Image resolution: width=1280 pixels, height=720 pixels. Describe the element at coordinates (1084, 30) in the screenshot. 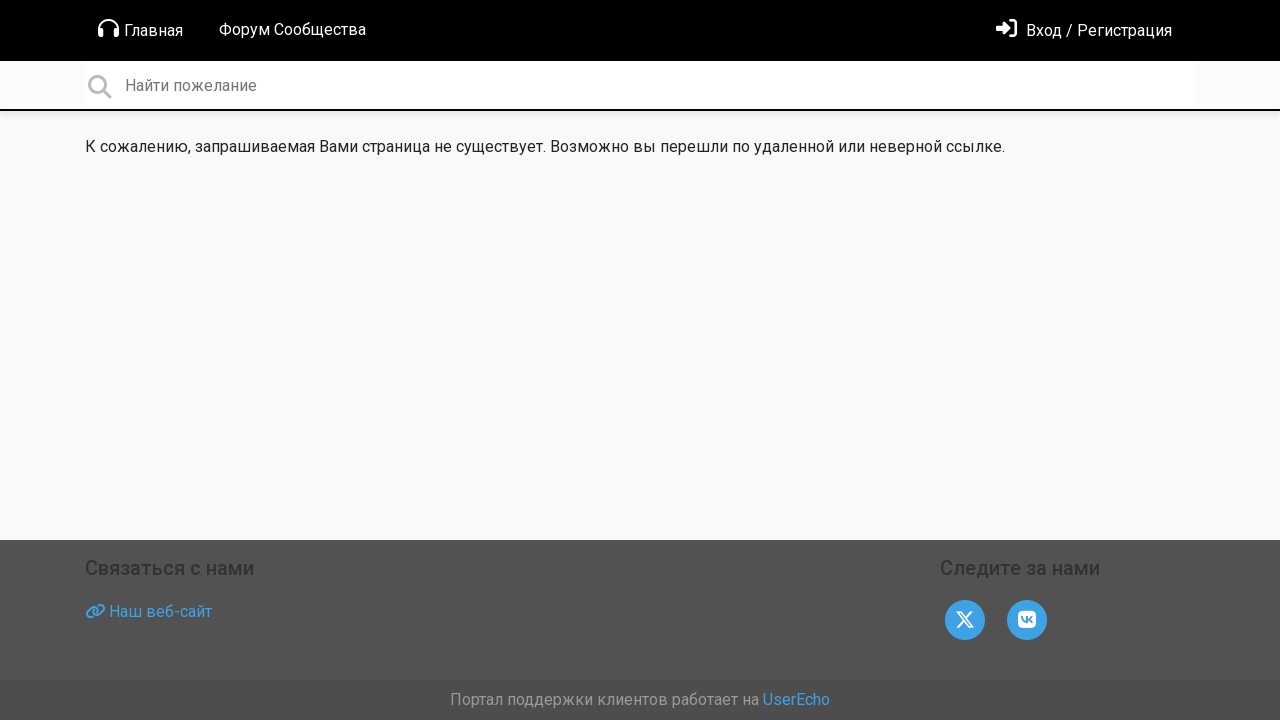

I see `[Войти]` at that location.